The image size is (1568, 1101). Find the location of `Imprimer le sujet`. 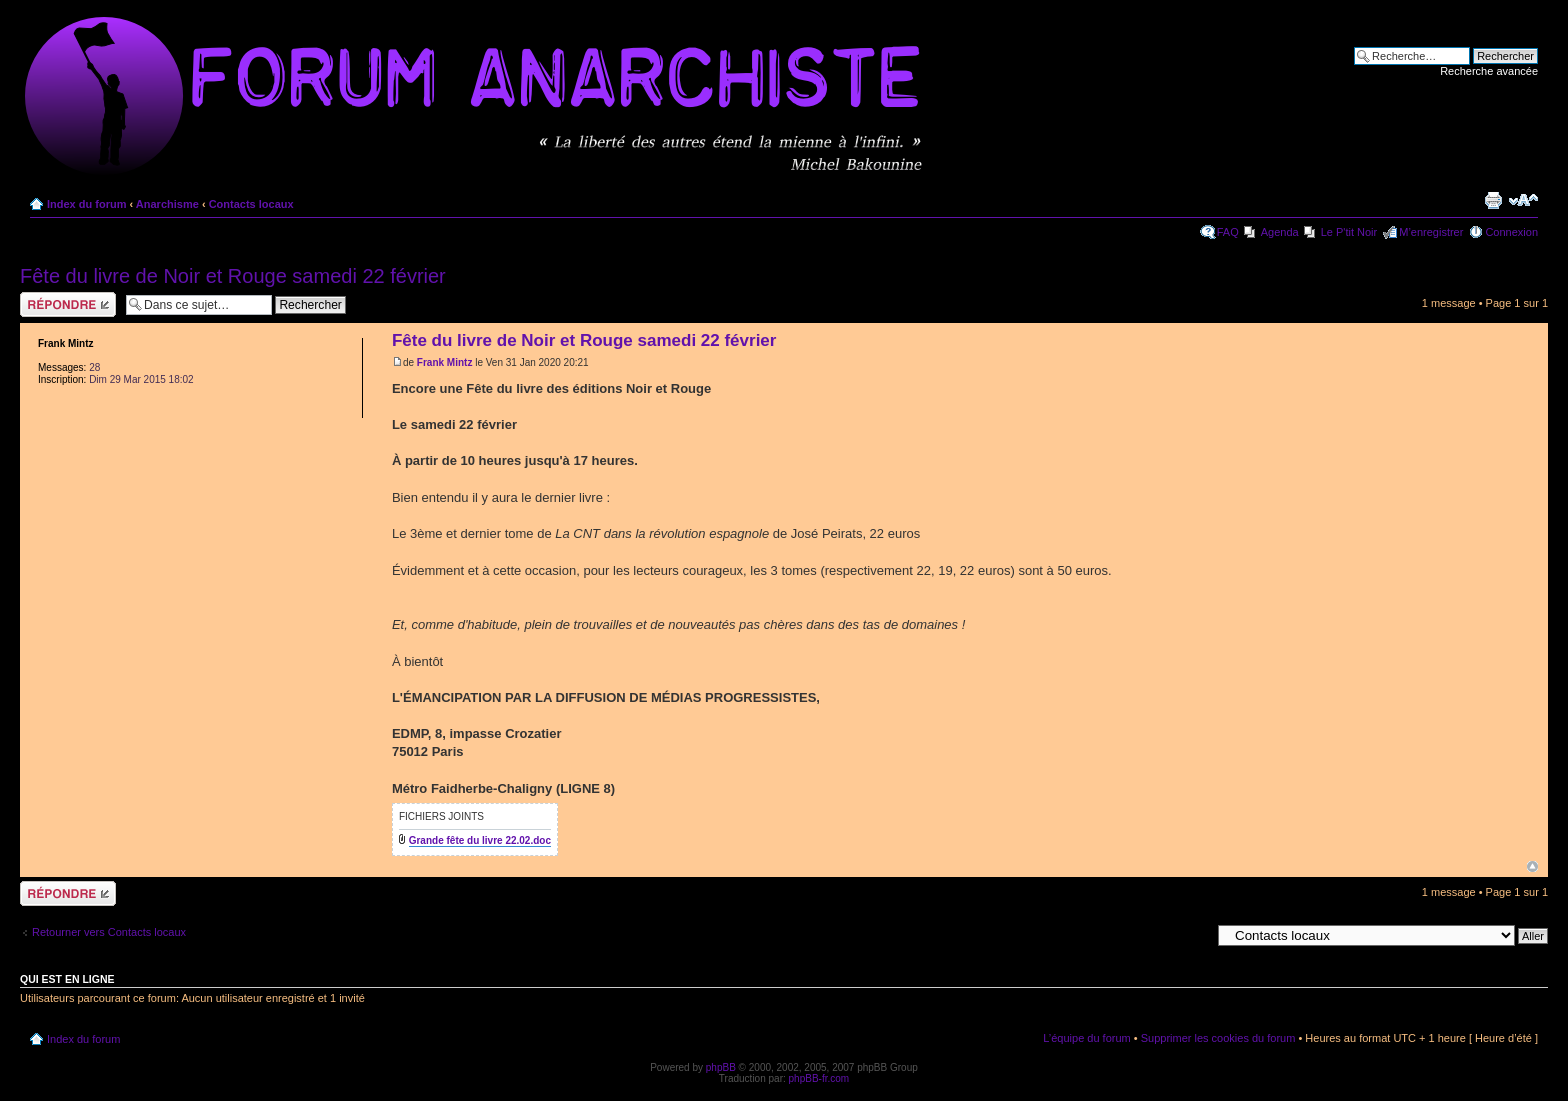

Imprimer le sujet is located at coordinates (1493, 200).